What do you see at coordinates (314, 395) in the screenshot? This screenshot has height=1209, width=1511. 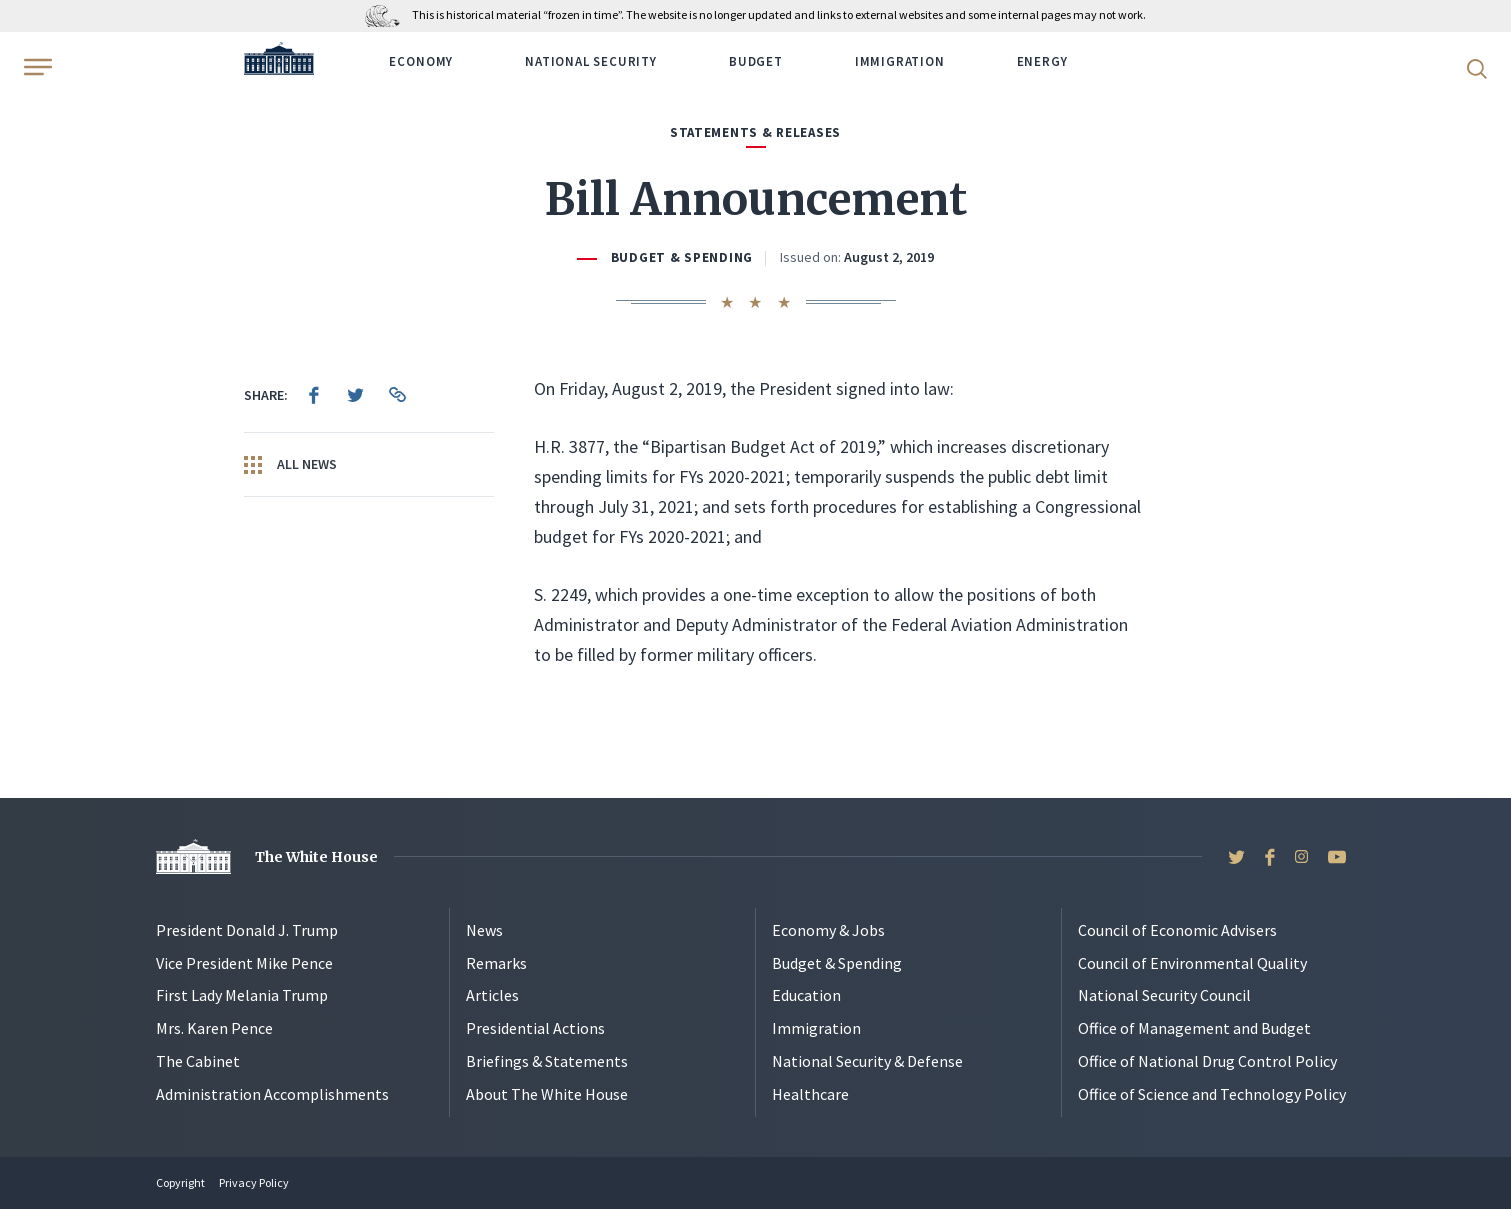 I see `[menuitem]` at bounding box center [314, 395].